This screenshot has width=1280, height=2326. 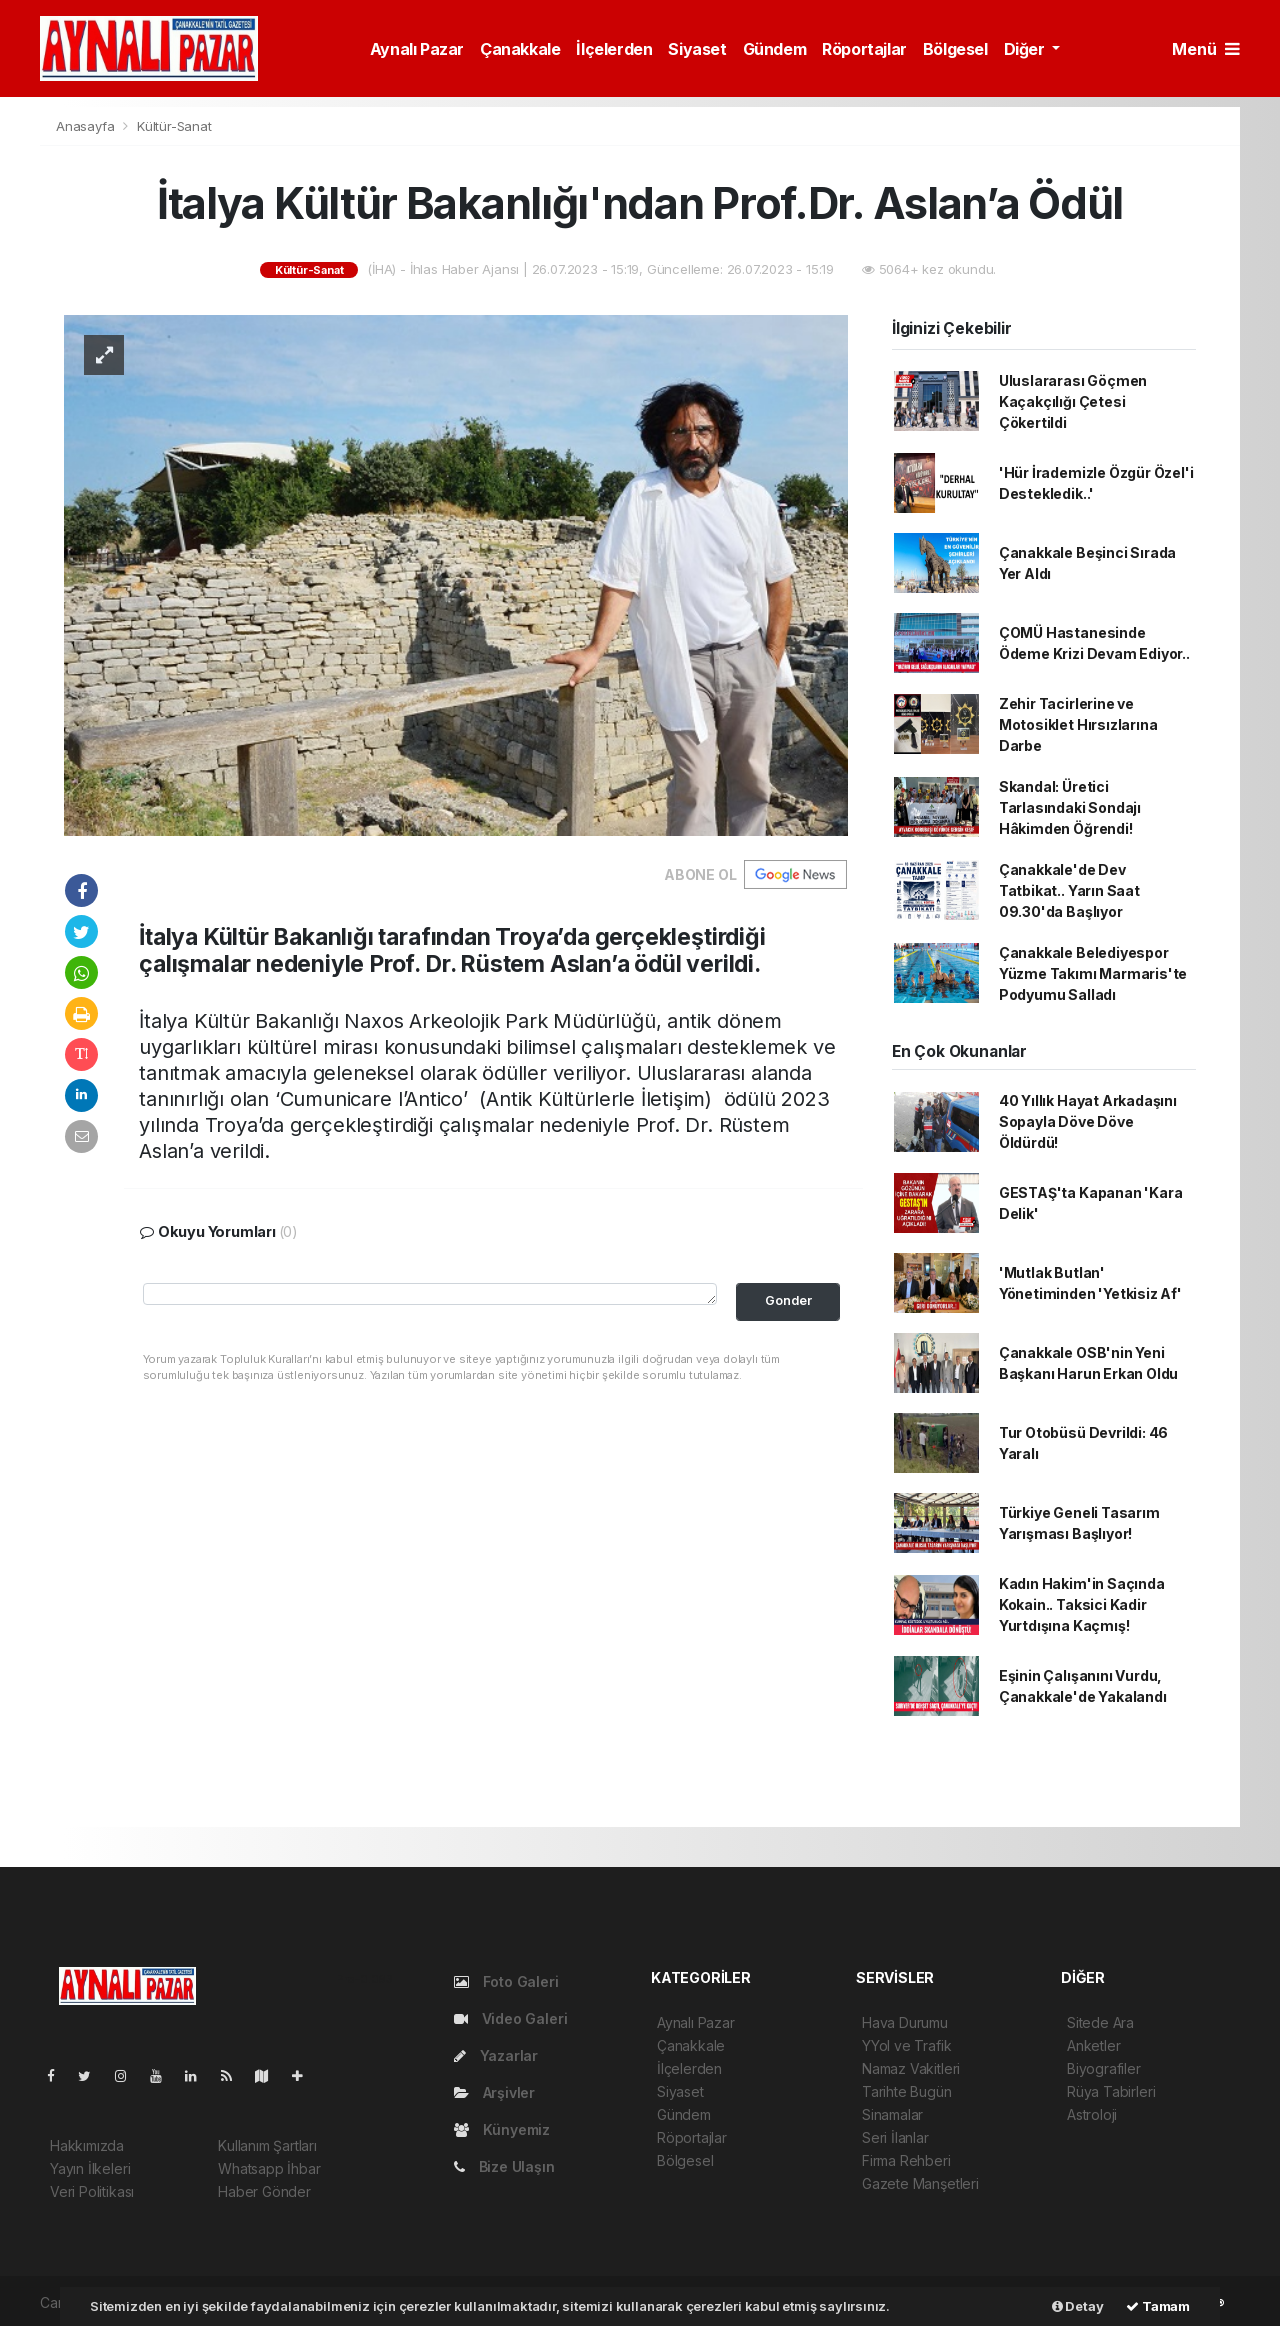 What do you see at coordinates (614, 49) in the screenshot?
I see `İlçelerden` at bounding box center [614, 49].